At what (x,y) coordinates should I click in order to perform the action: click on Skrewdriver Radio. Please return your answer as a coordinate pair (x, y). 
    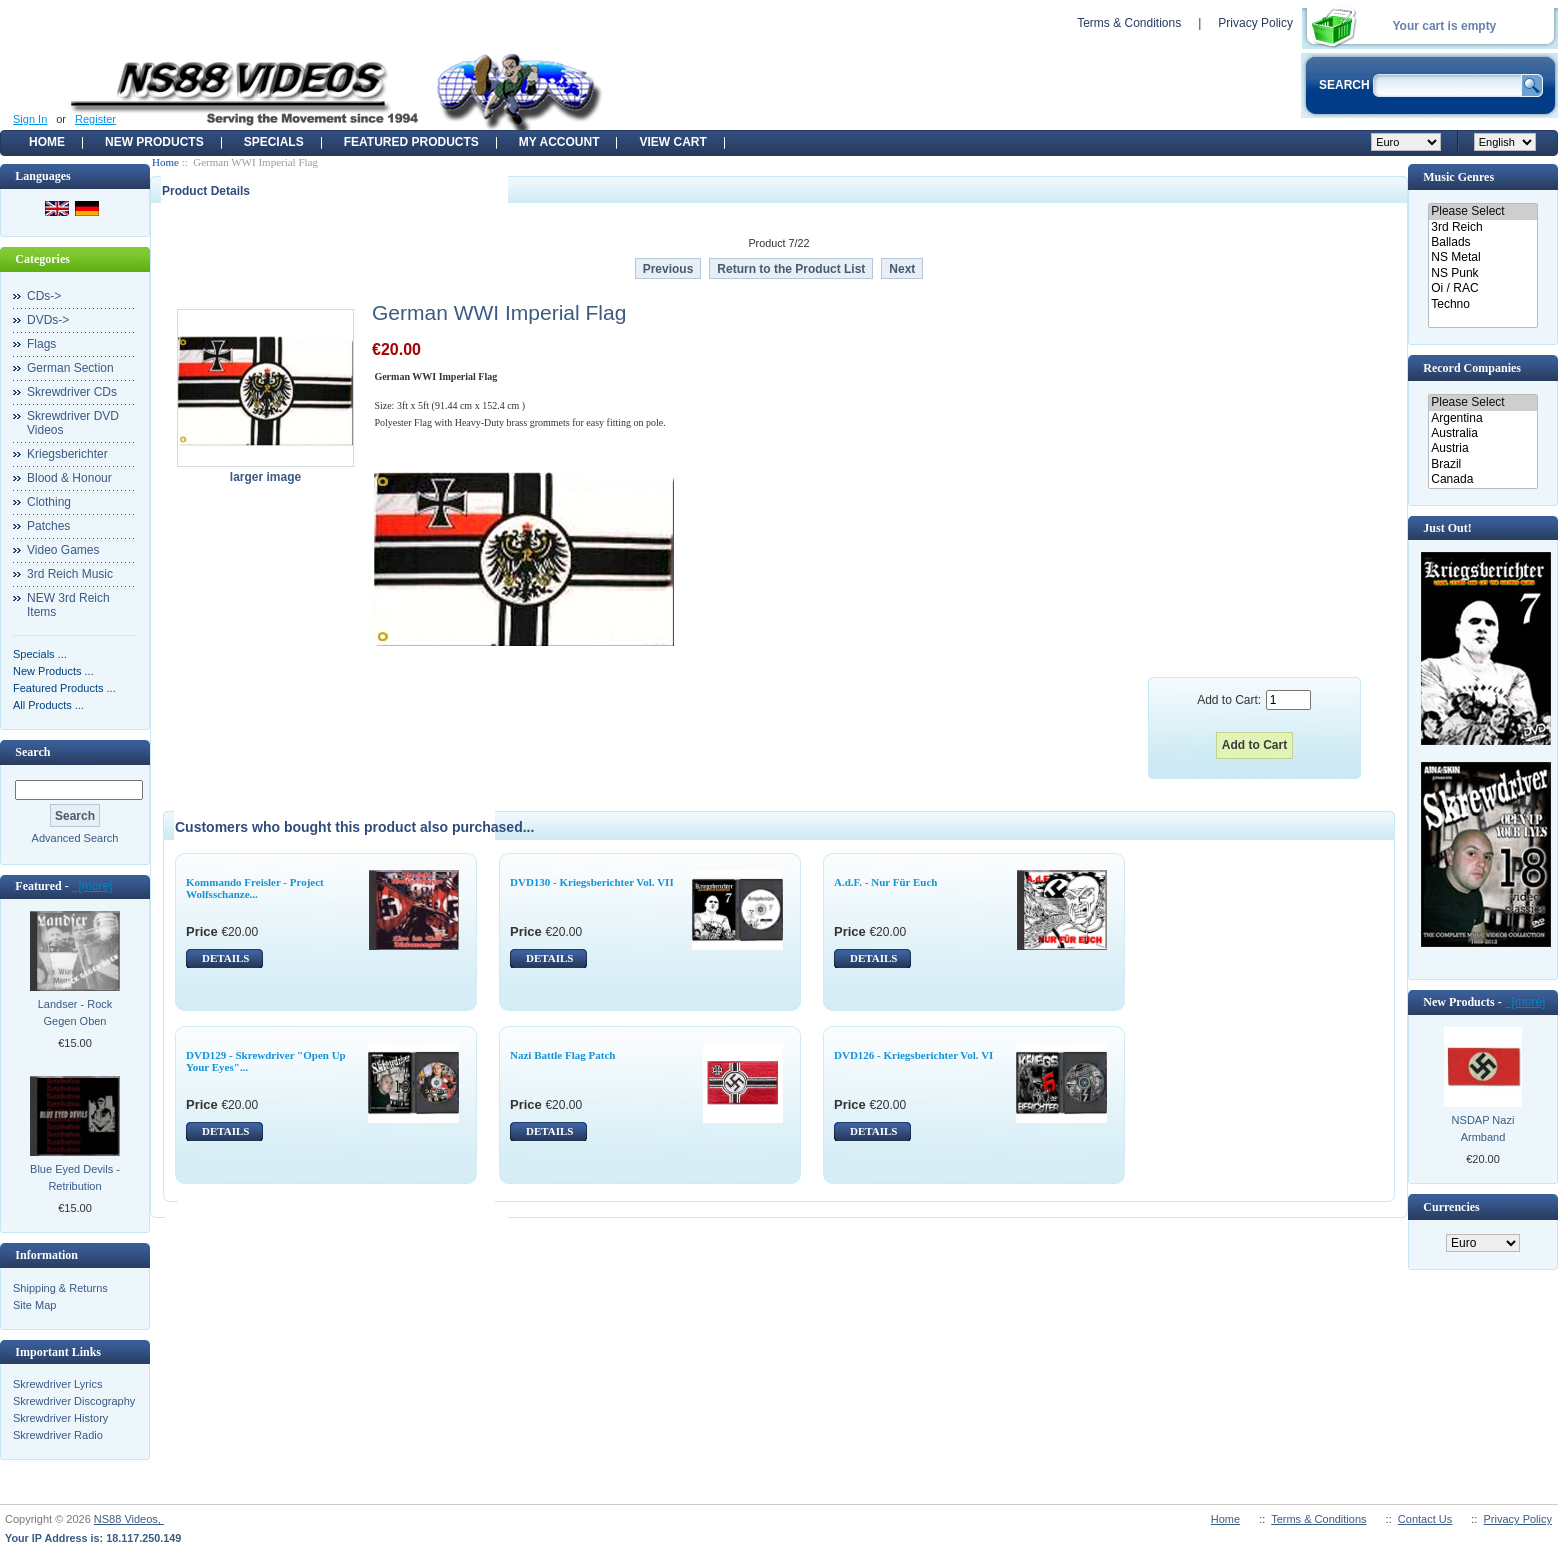
    Looking at the image, I should click on (58, 1435).